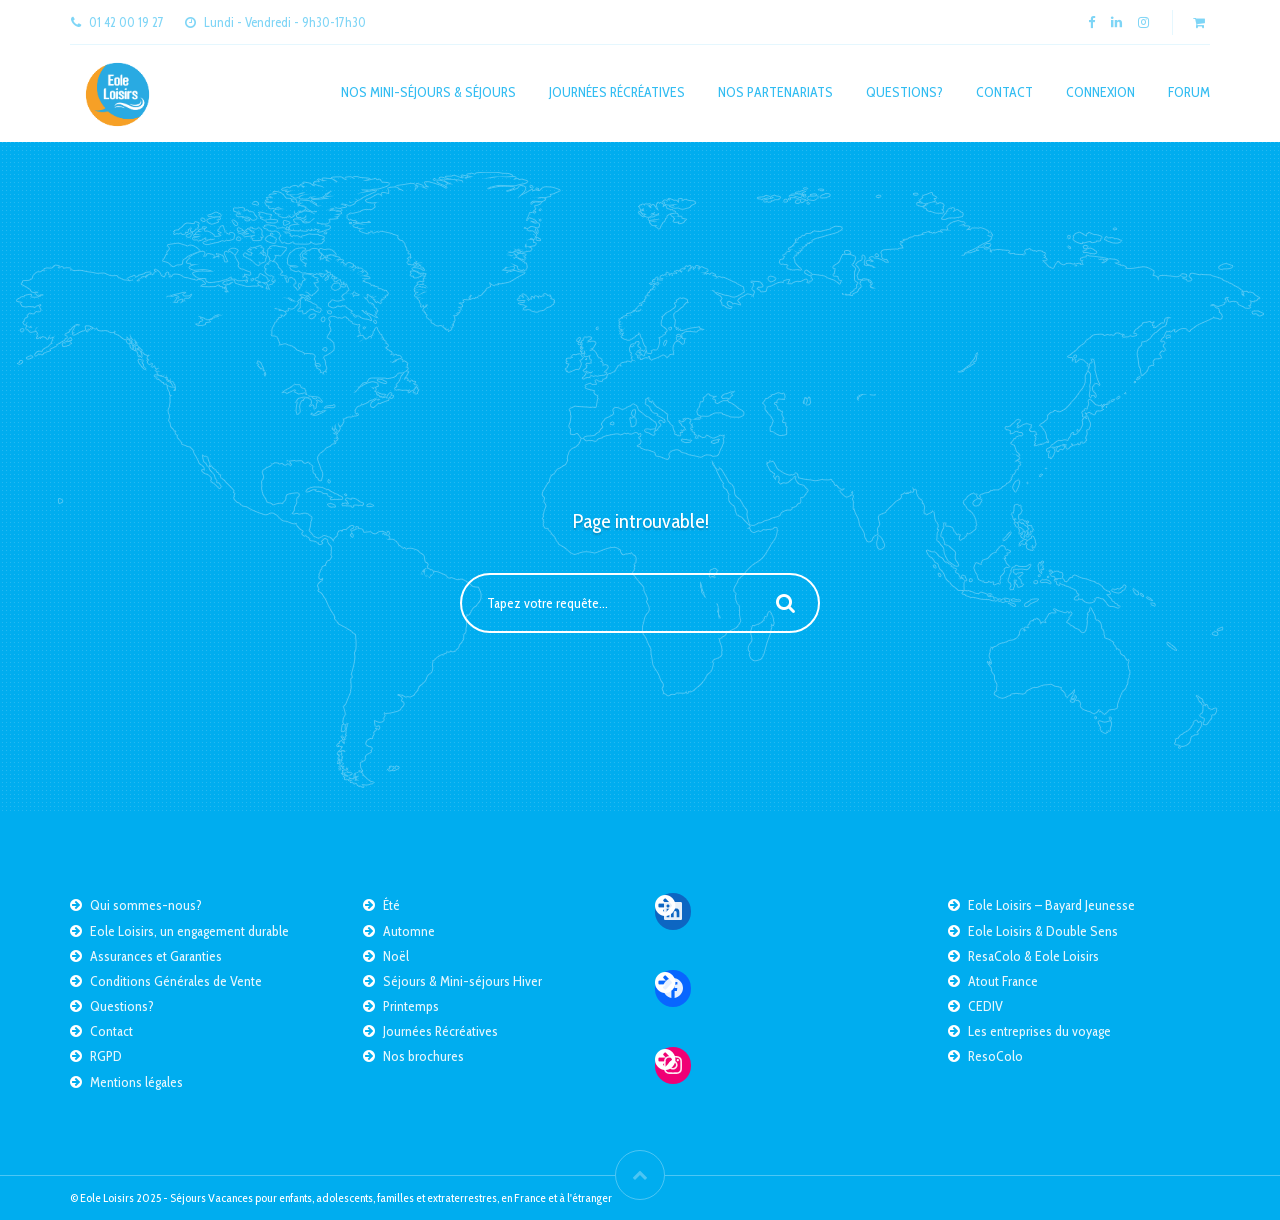 This screenshot has height=1220, width=1280. What do you see at coordinates (1033, 956) in the screenshot?
I see `ResaColo & Eole Loisirs` at bounding box center [1033, 956].